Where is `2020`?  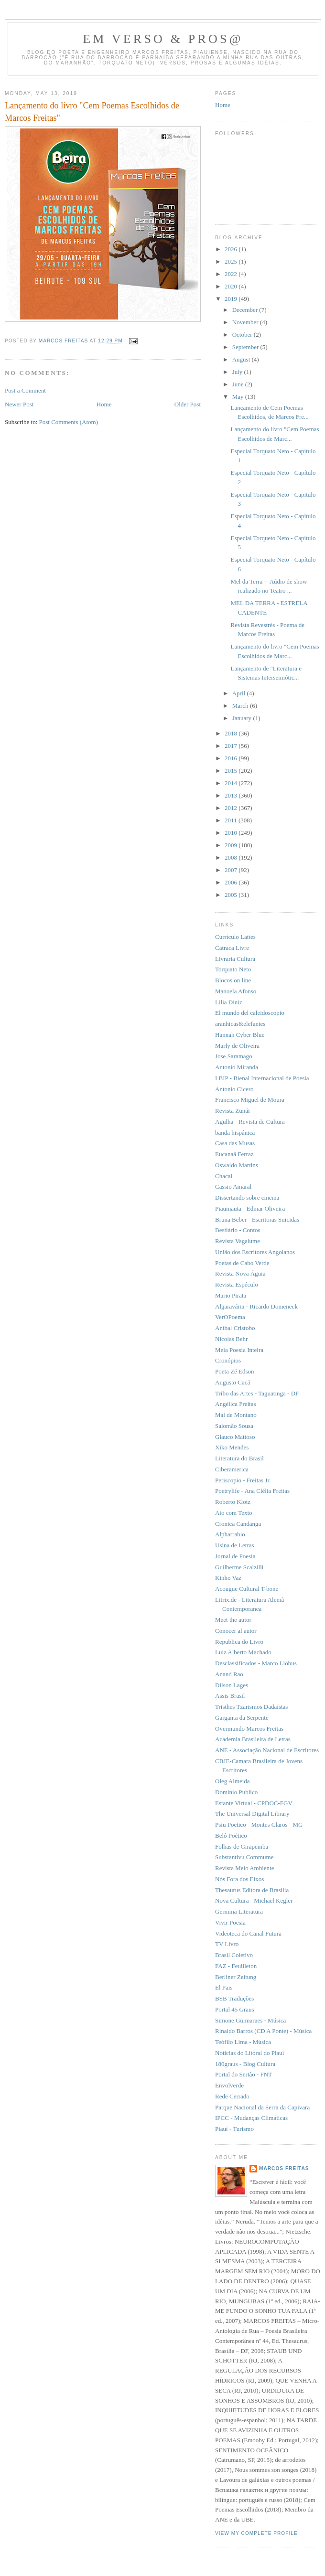 2020 is located at coordinates (231, 286).